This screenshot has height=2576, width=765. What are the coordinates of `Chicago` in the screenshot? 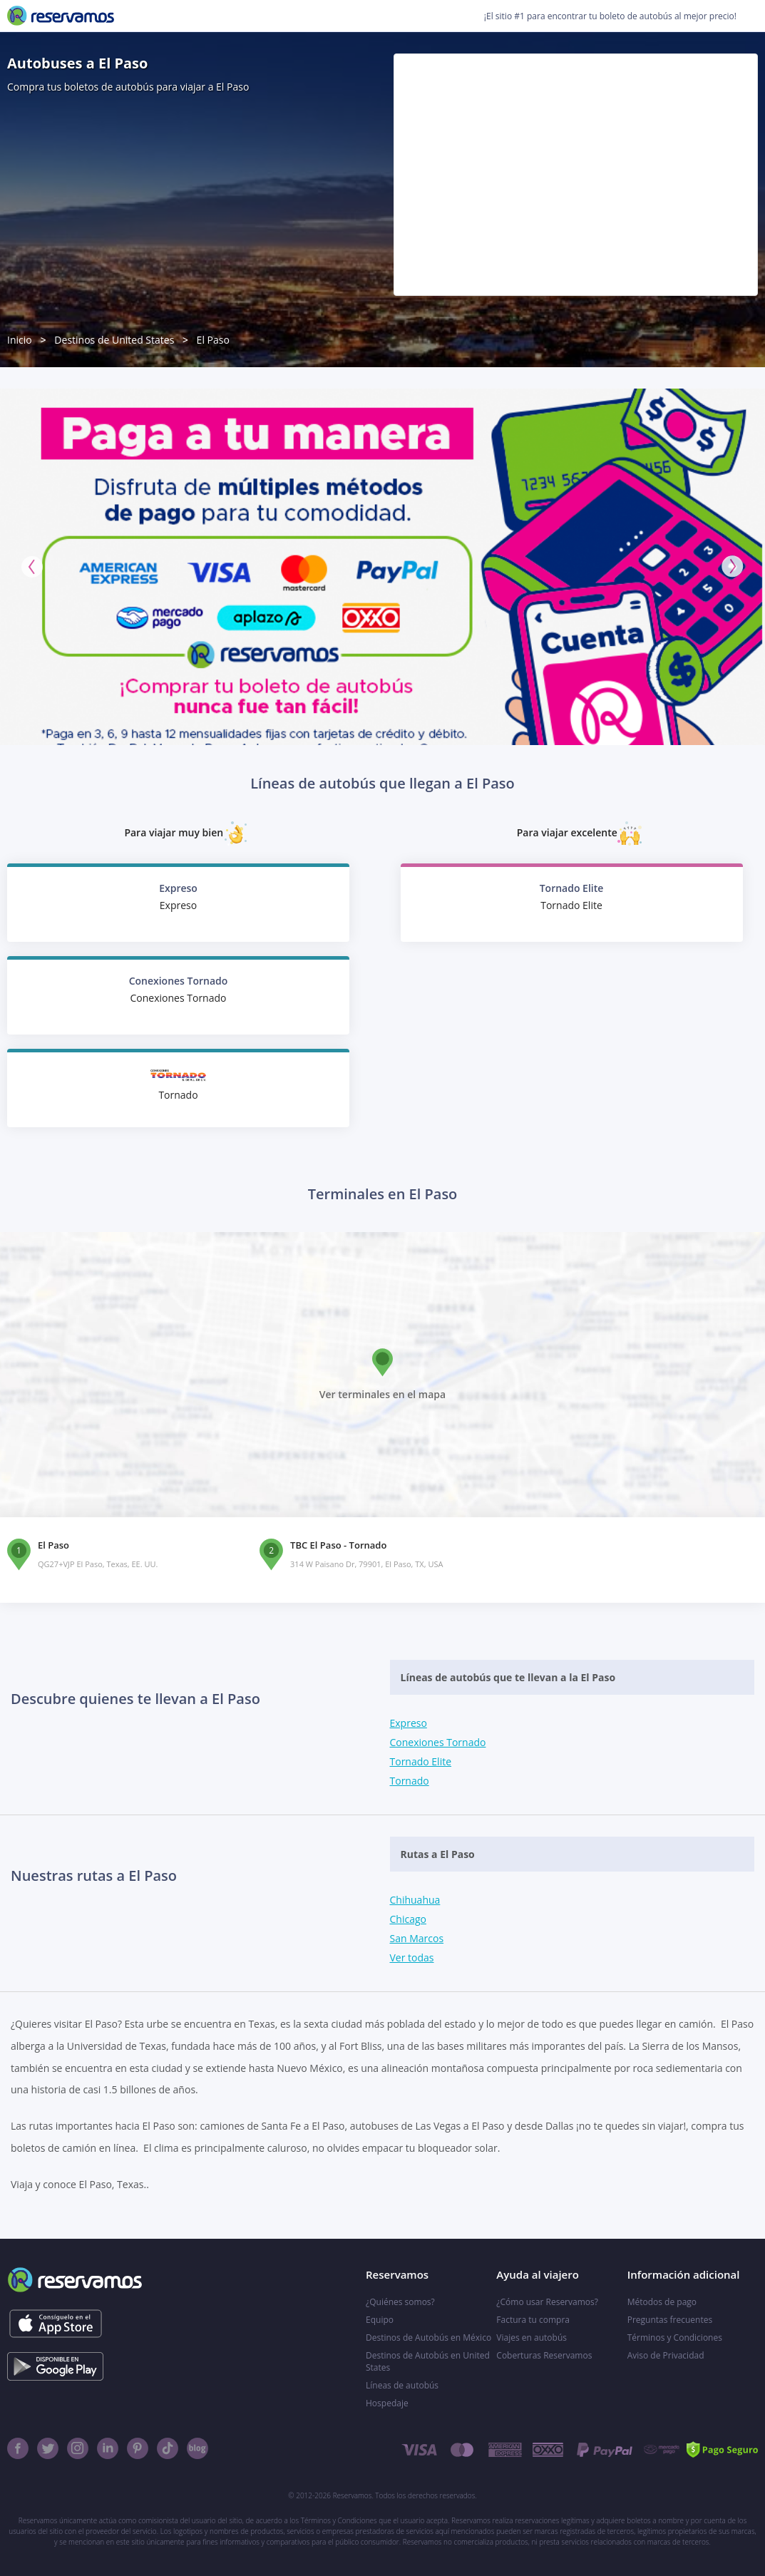 It's located at (408, 1919).